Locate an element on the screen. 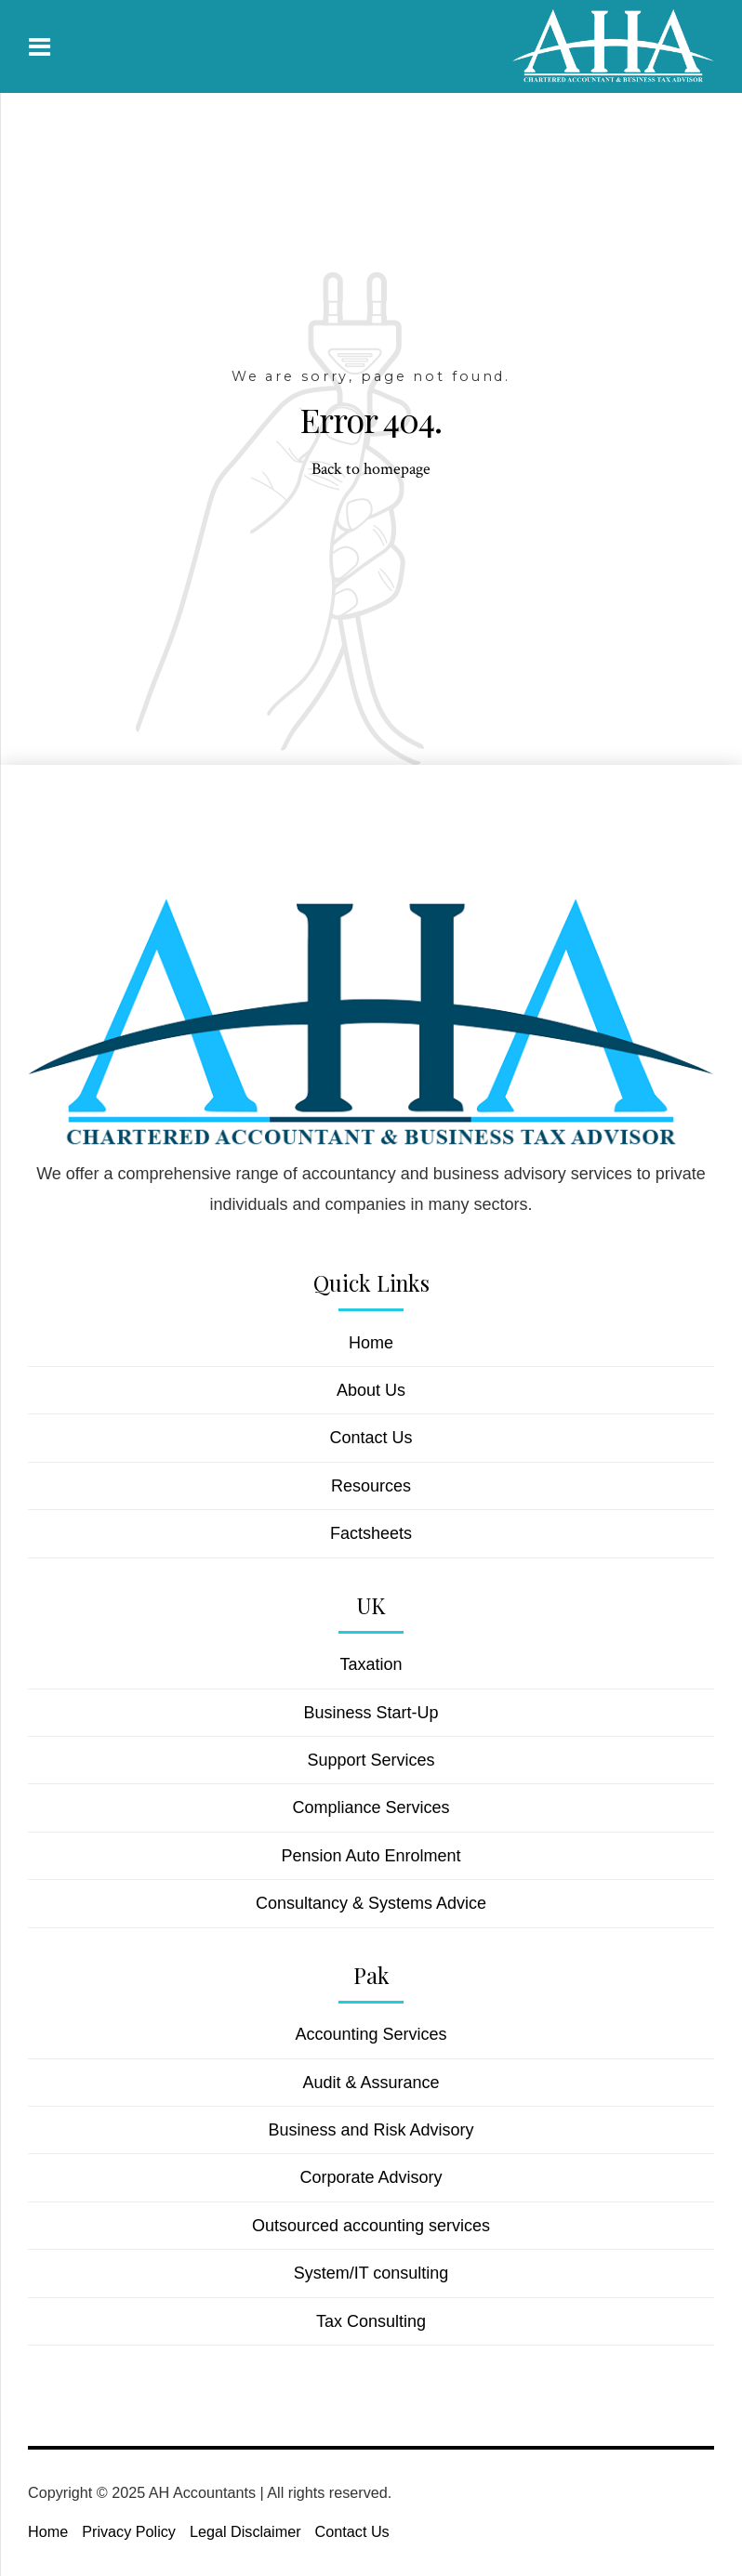 This screenshot has height=2576, width=742. Pension Auto Enrolment is located at coordinates (370, 1856).